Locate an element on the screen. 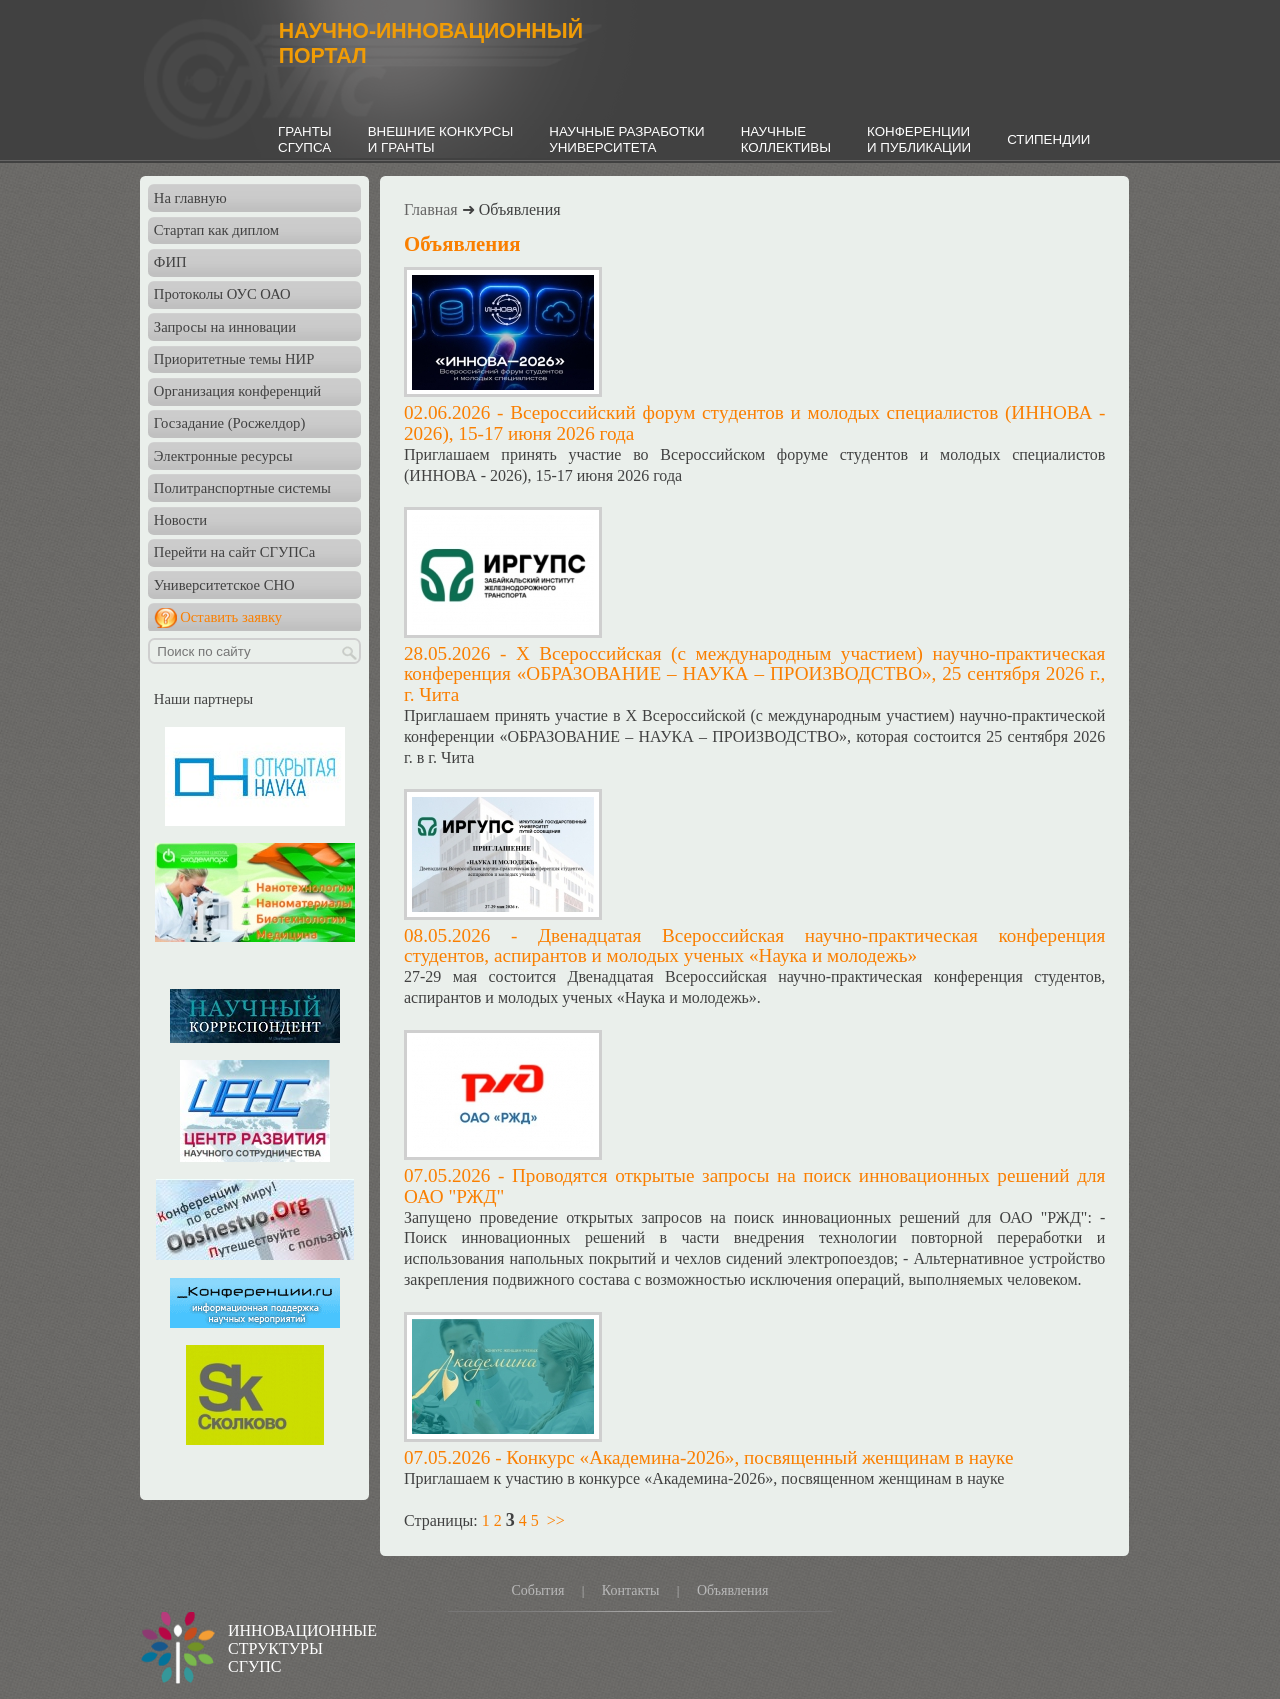  Электронные ресурсы is located at coordinates (223, 456).